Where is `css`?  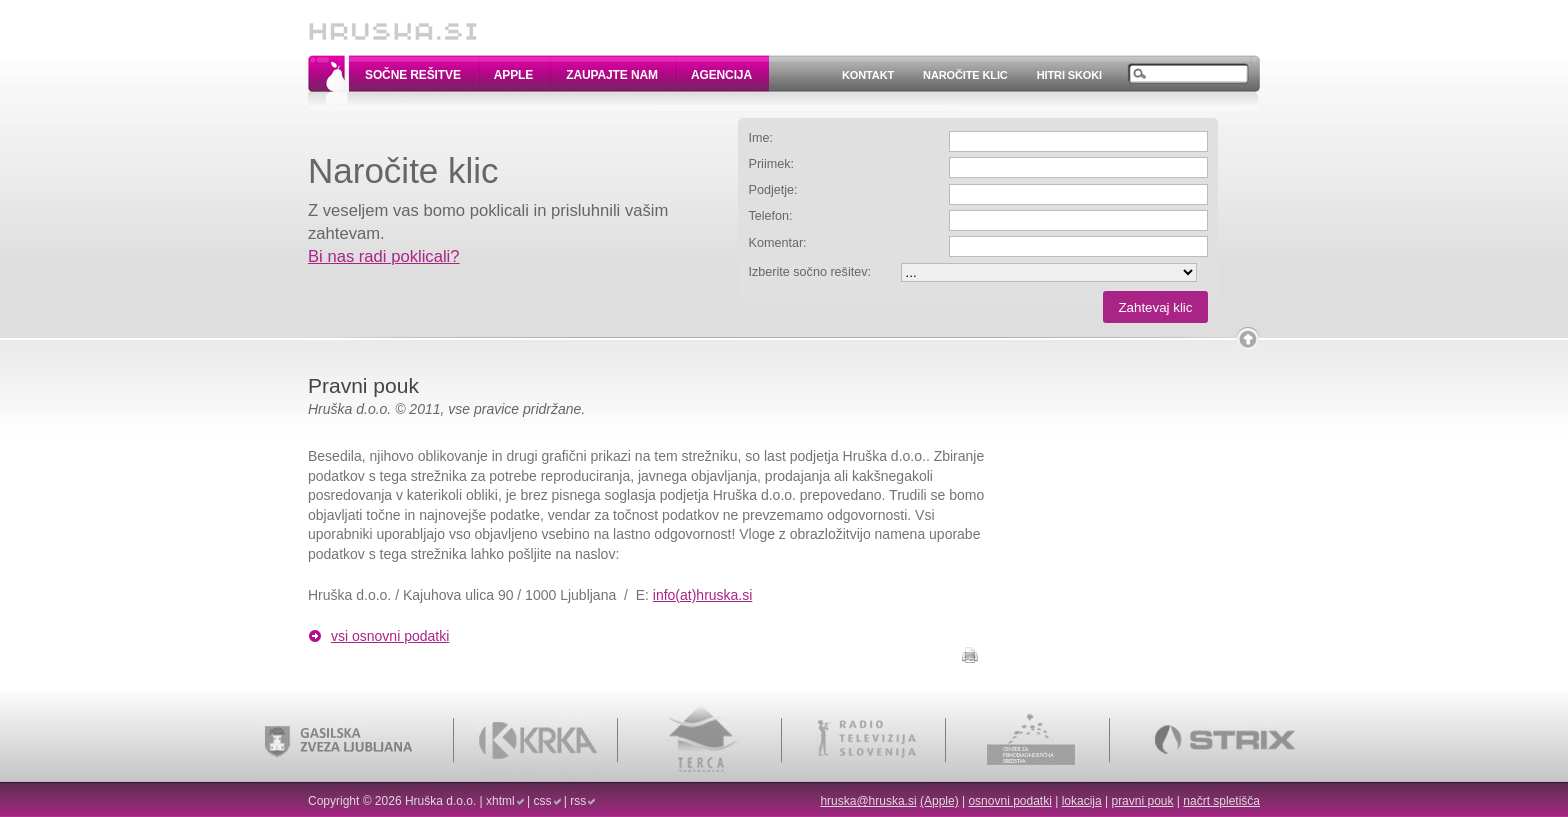
css is located at coordinates (543, 801).